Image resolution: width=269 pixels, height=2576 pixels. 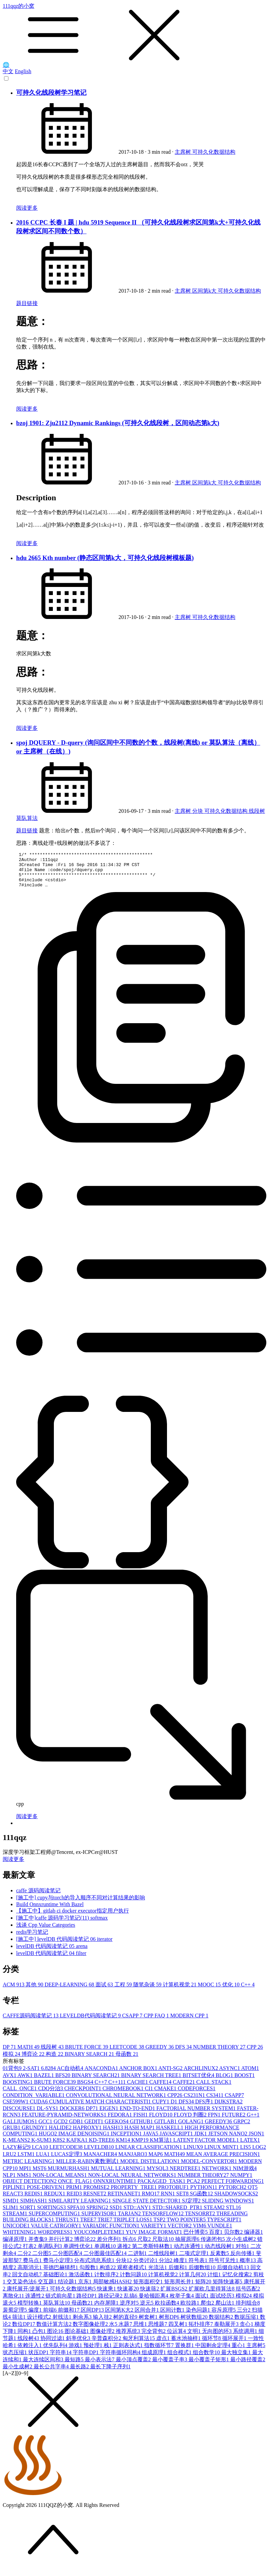 What do you see at coordinates (255, 2054) in the screenshot?
I see `CPP` at bounding box center [255, 2054].